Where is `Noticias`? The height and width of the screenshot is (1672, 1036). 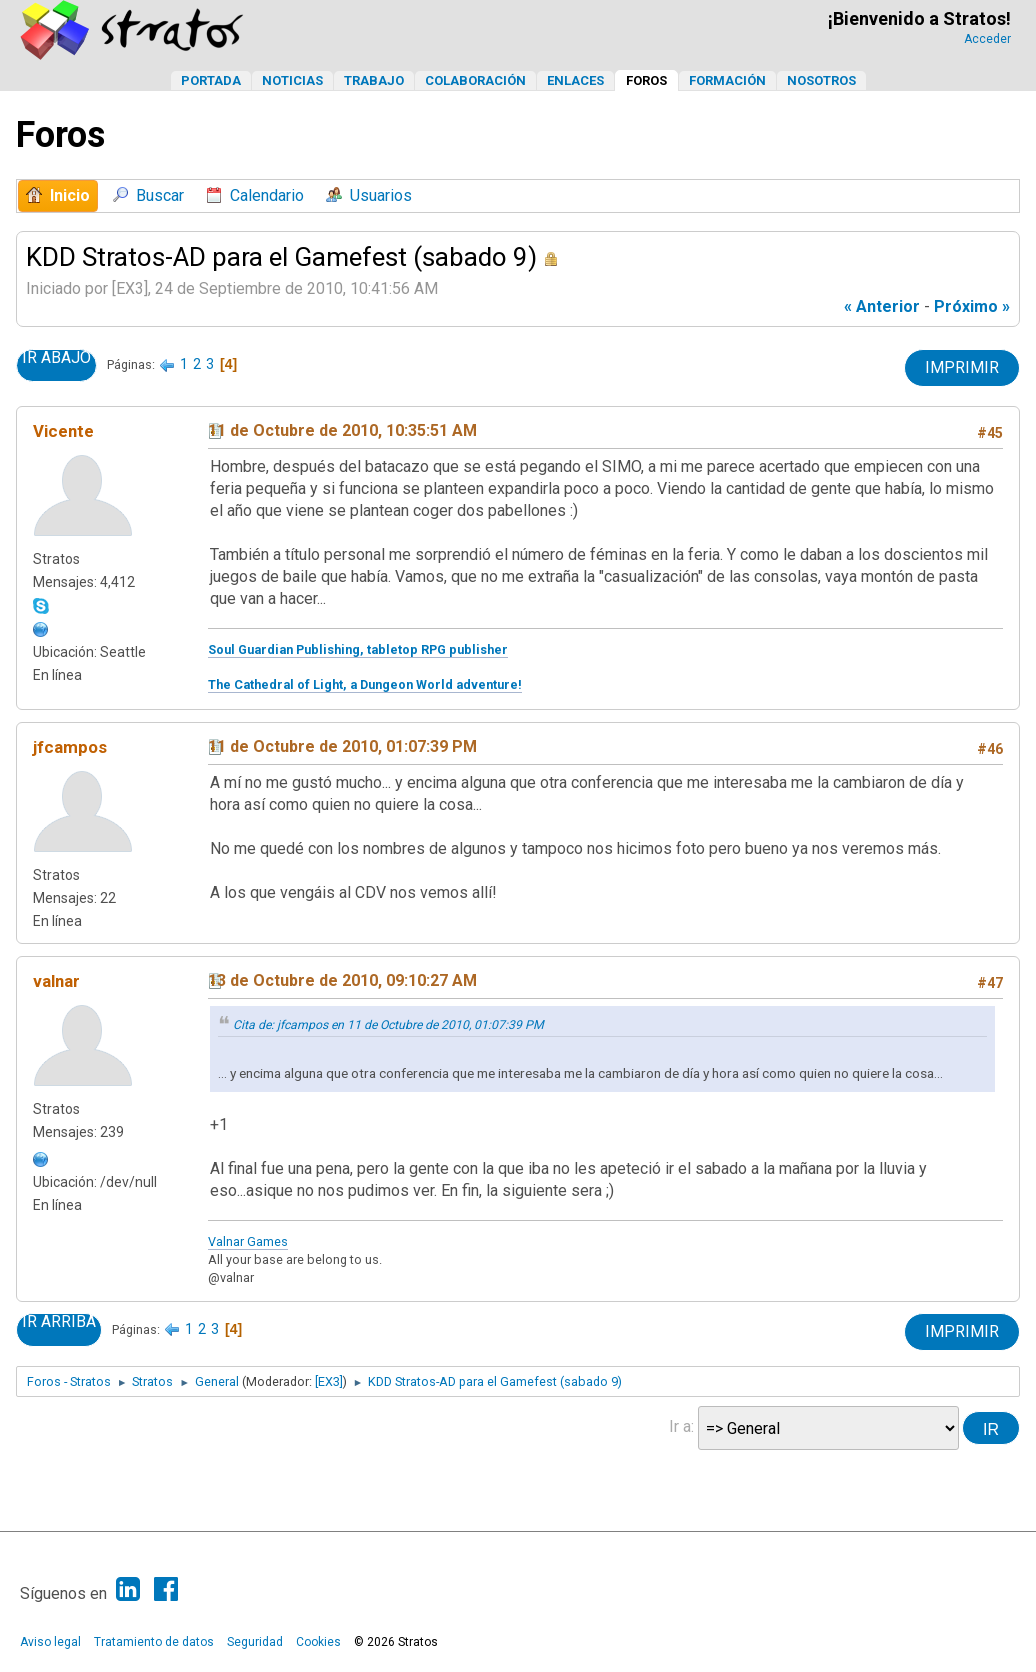 Noticias is located at coordinates (292, 80).